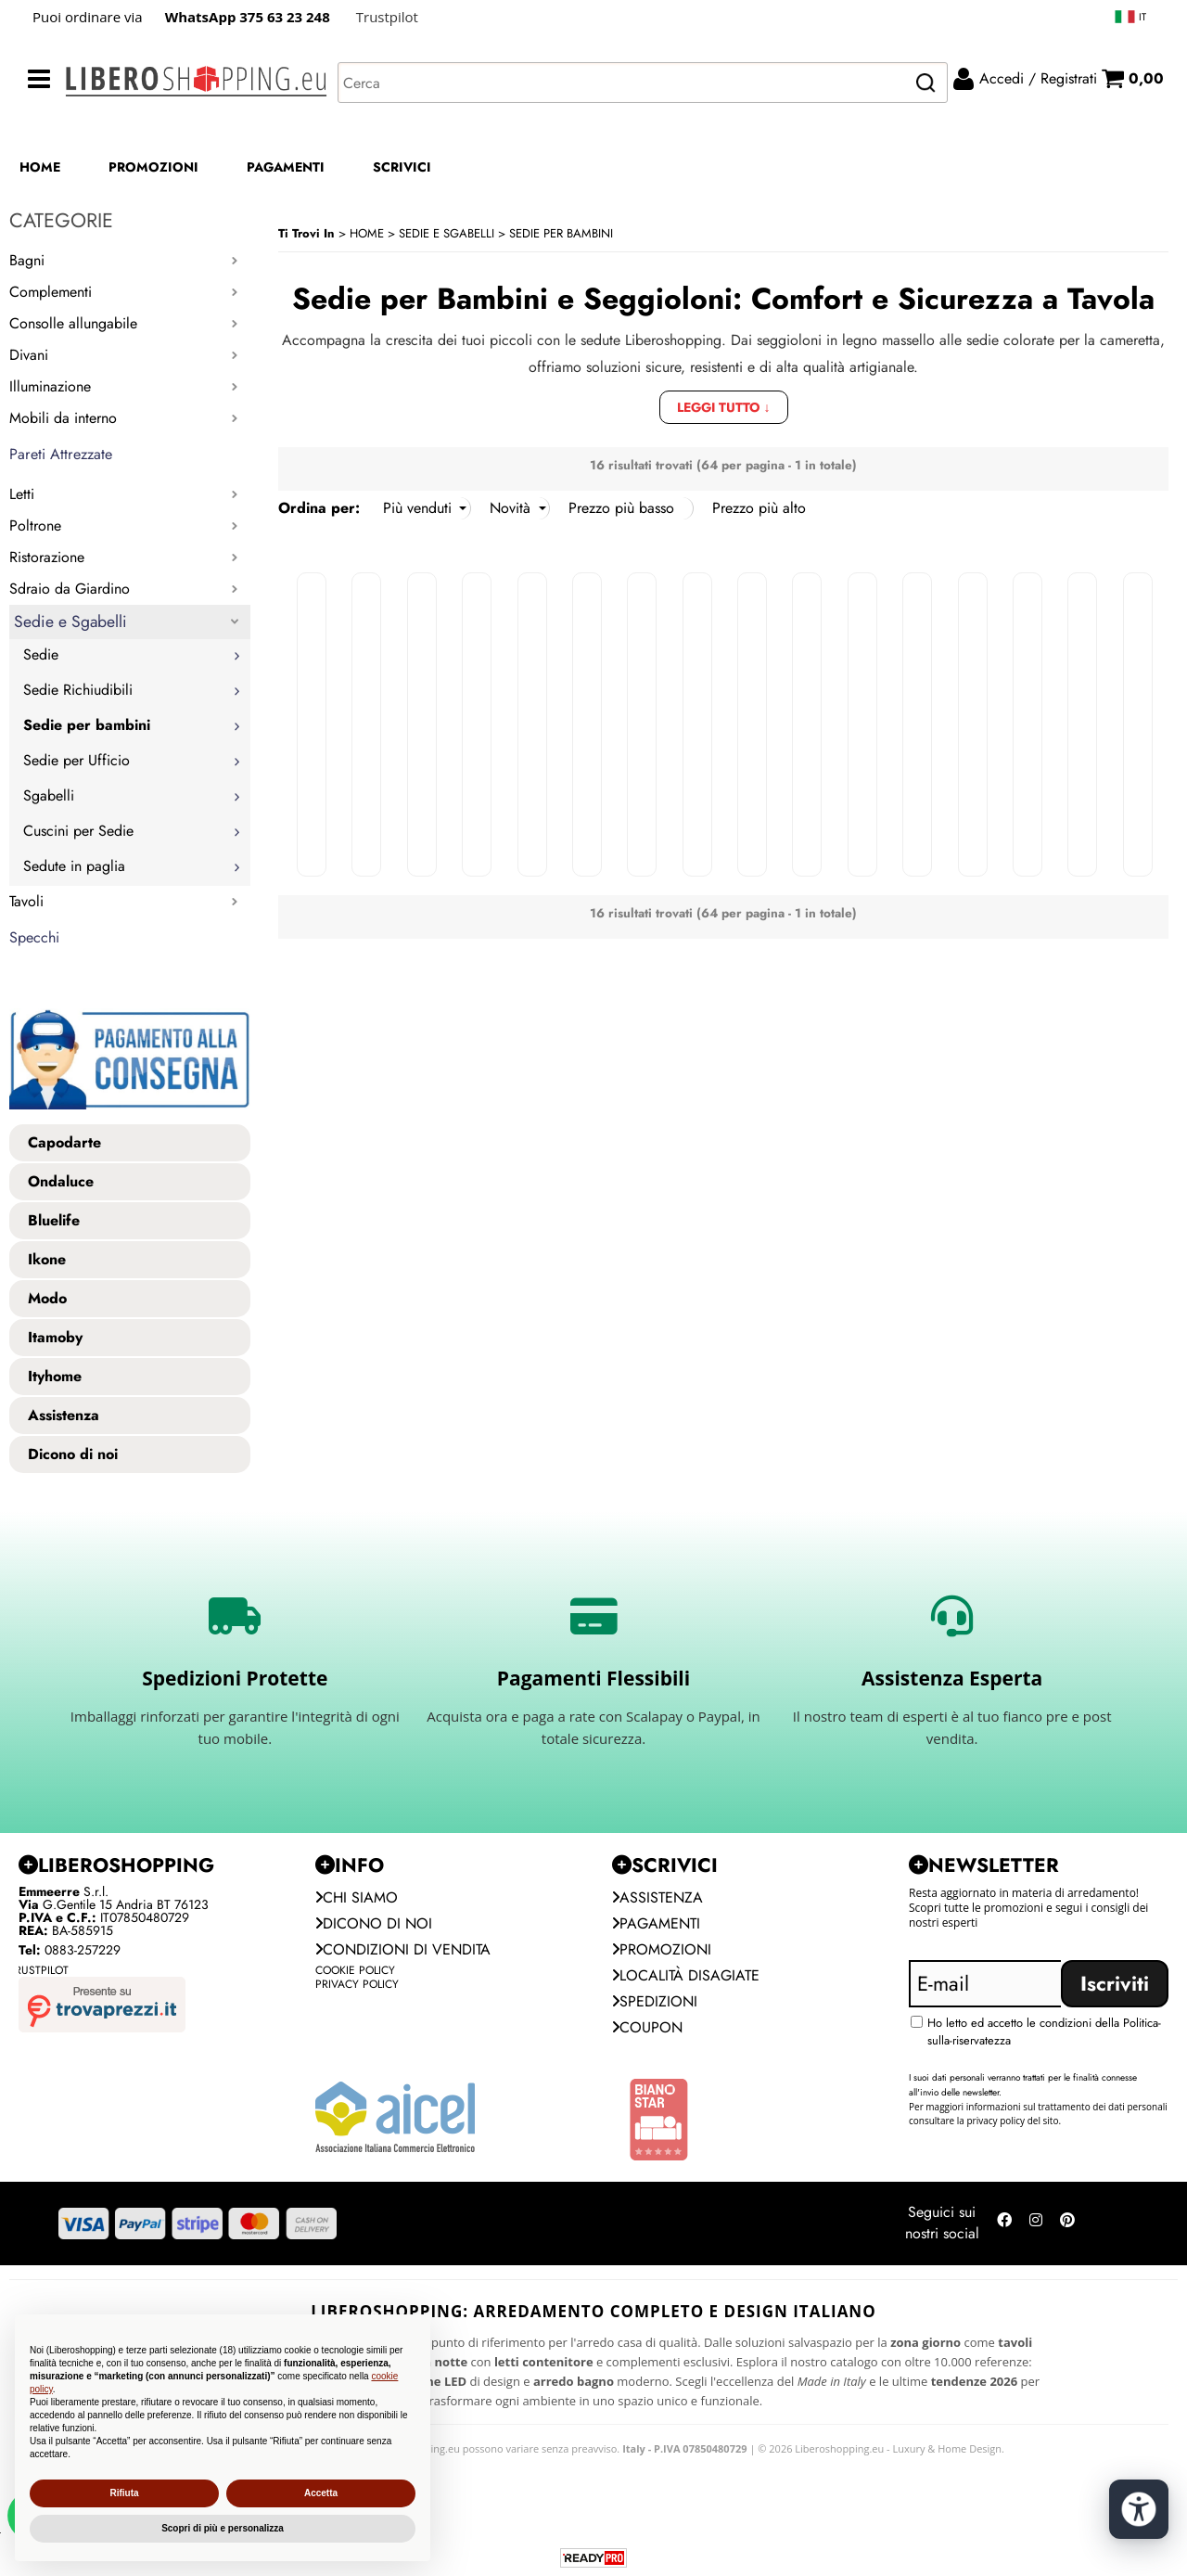 Image resolution: width=1187 pixels, height=2576 pixels. I want to click on Sdraio da Giardino, so click(69, 588).